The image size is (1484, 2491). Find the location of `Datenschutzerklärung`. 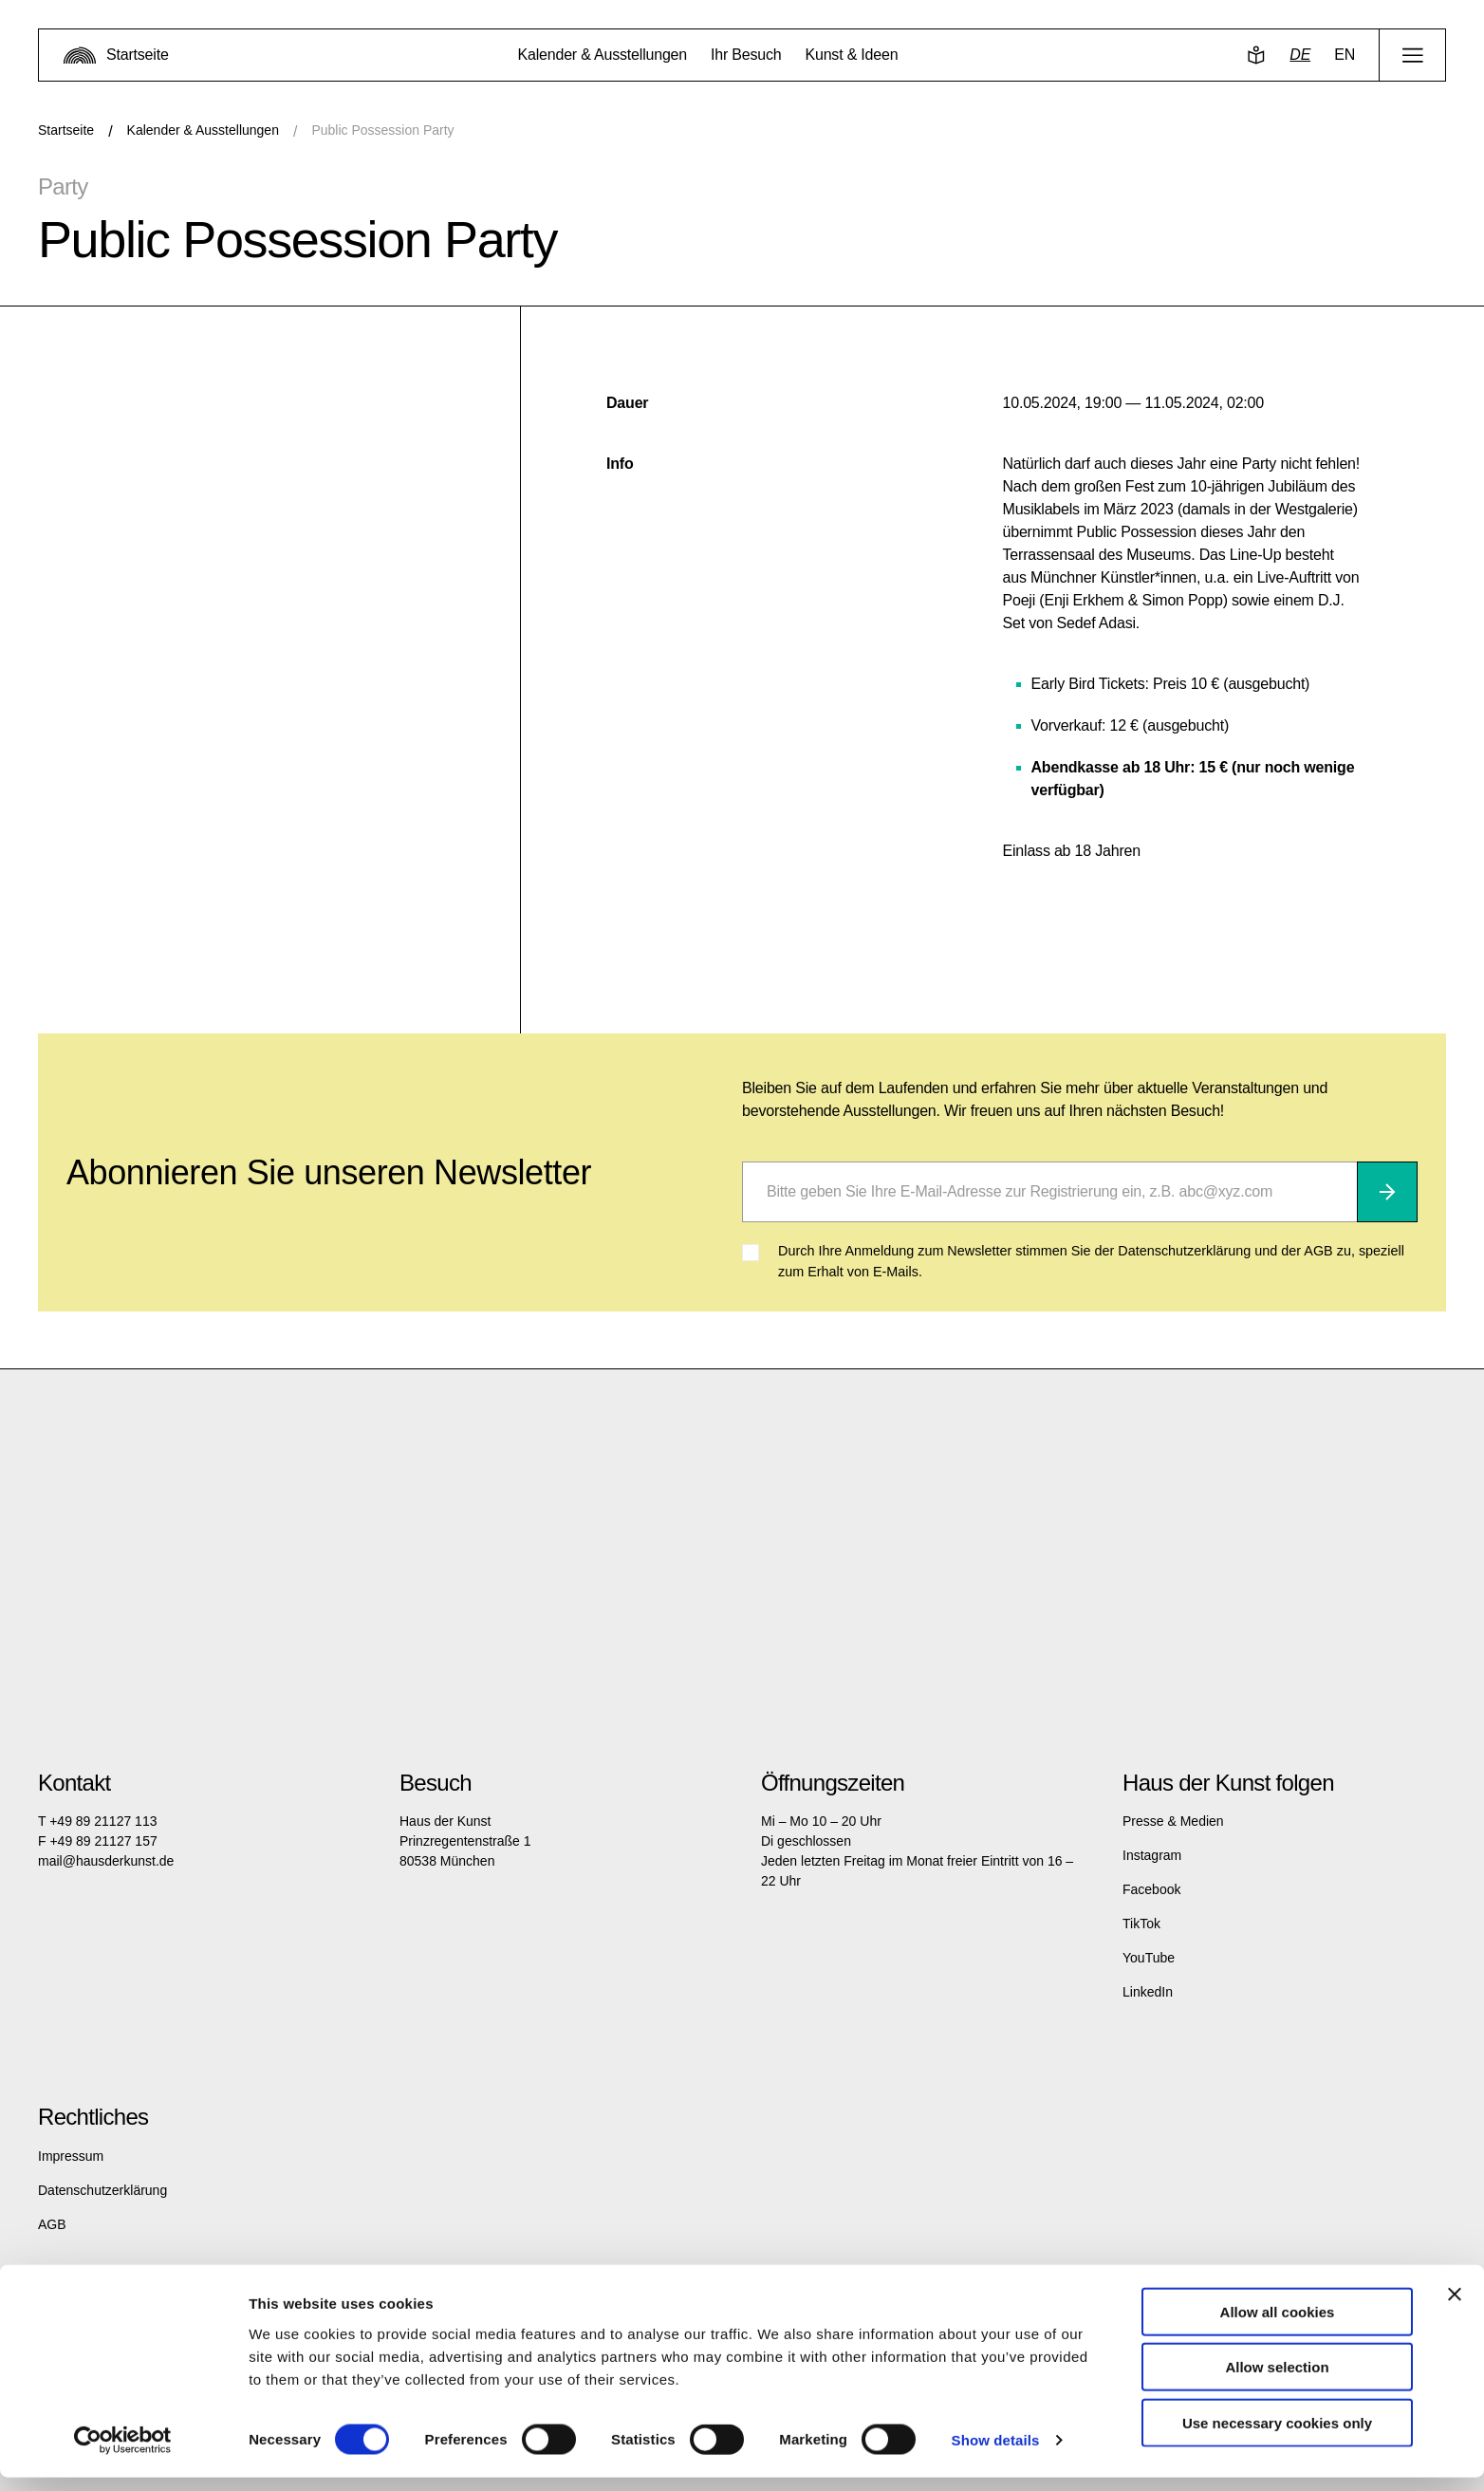

Datenschutzerklärung is located at coordinates (102, 2190).